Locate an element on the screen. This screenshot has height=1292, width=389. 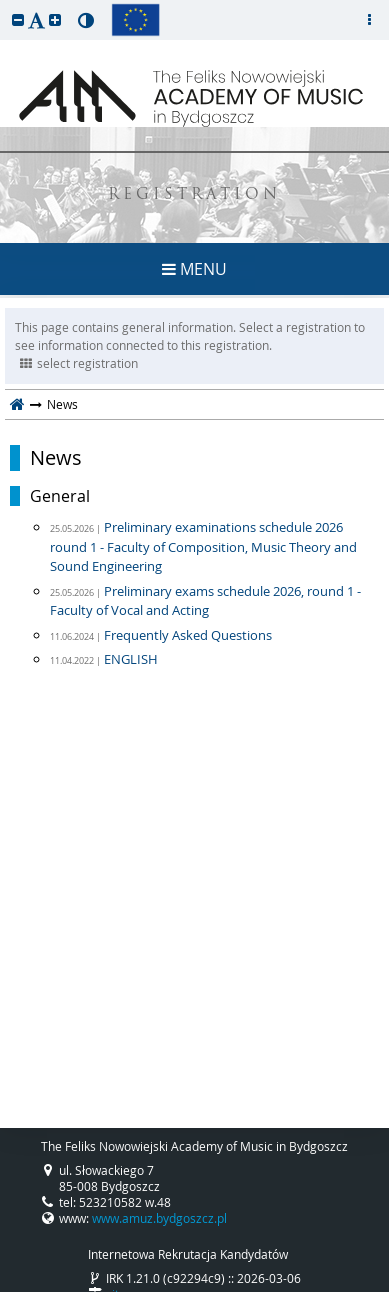
[button] is located at coordinates (18, 19).